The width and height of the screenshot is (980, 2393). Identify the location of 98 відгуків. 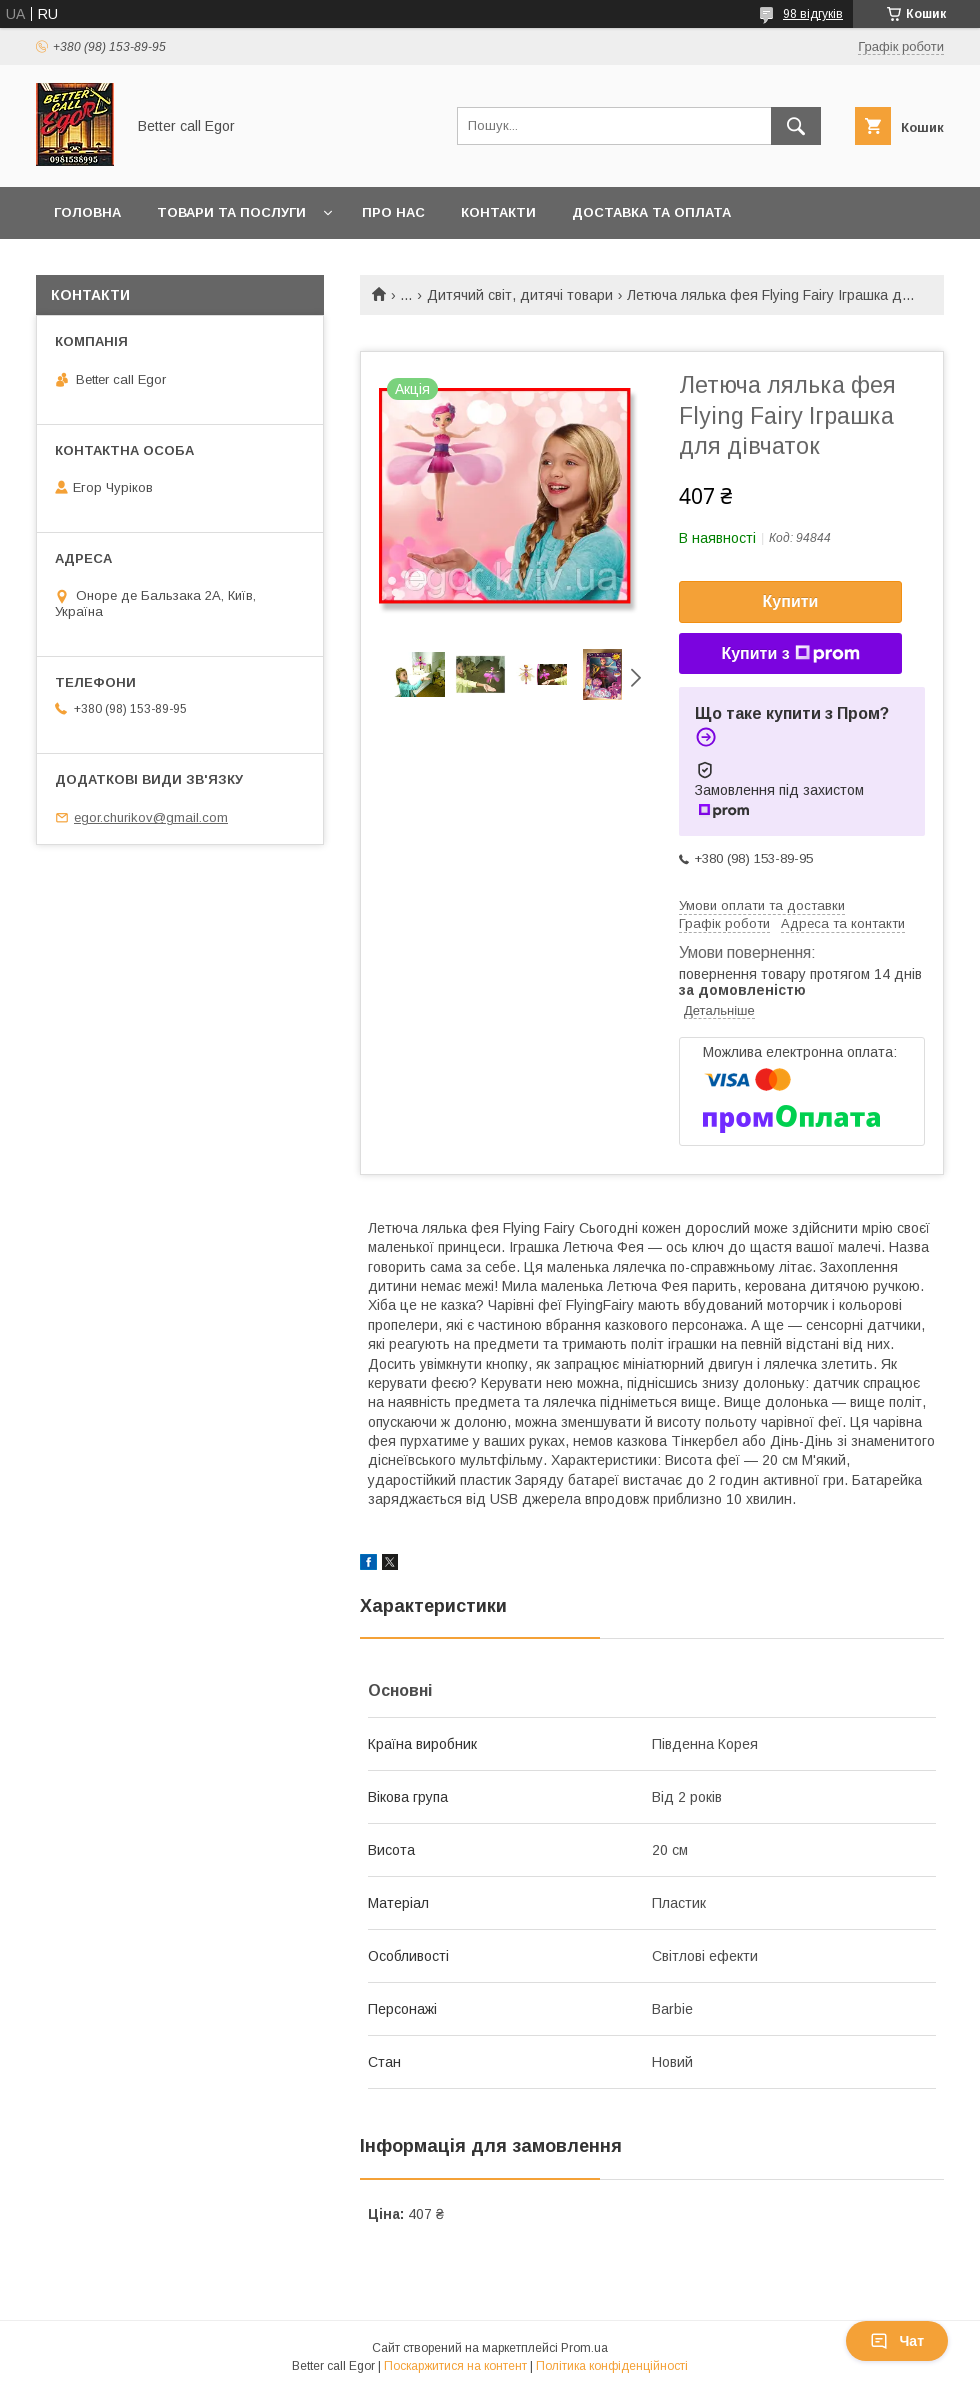
(813, 14).